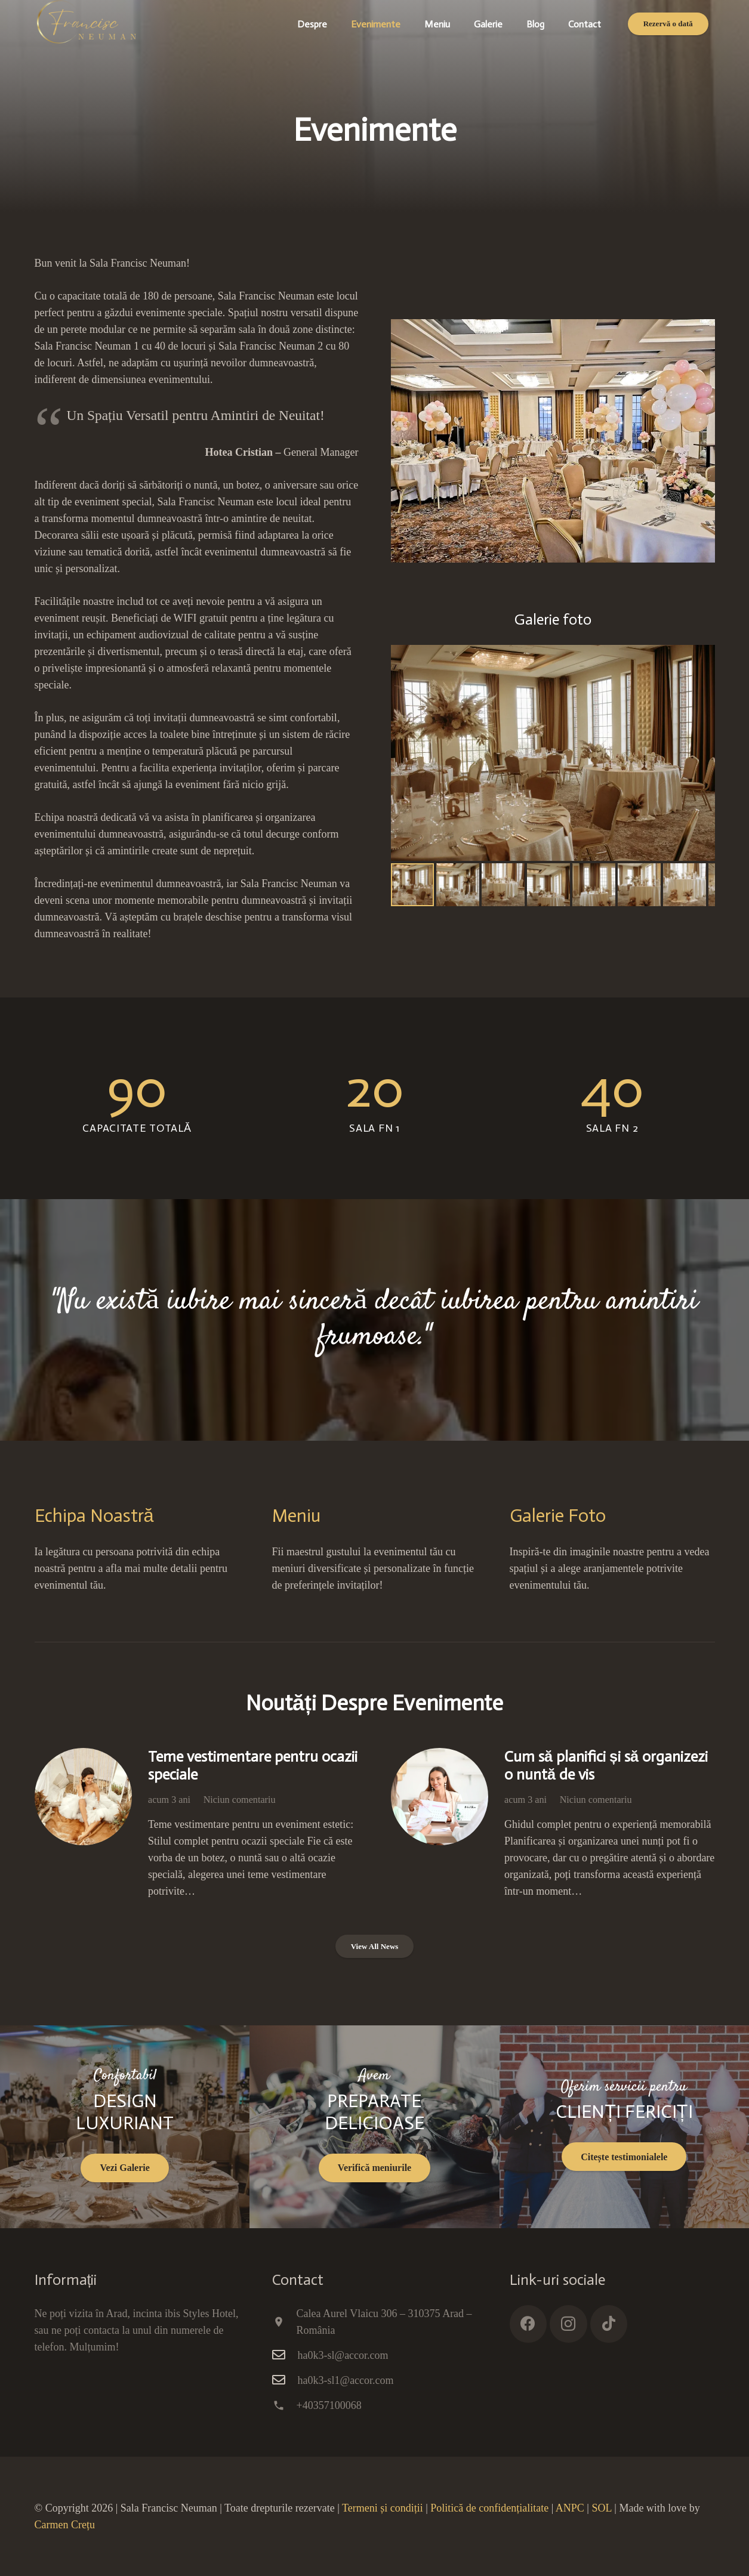  I want to click on SOL, so click(601, 2508).